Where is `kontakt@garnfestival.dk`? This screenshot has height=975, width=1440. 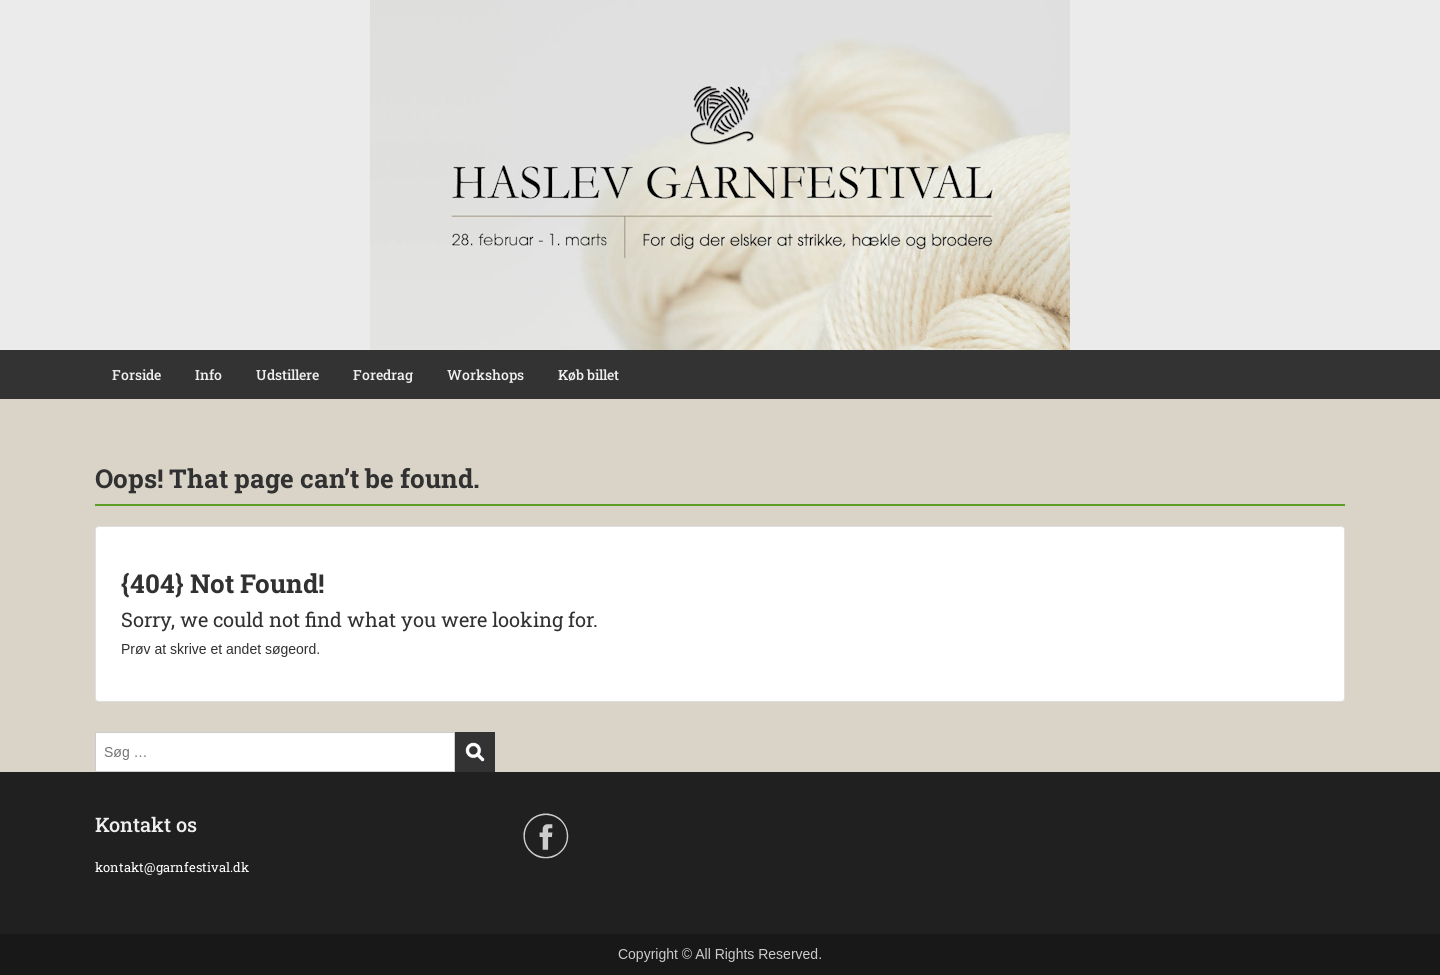 kontakt@garnfestival.dk is located at coordinates (173, 867).